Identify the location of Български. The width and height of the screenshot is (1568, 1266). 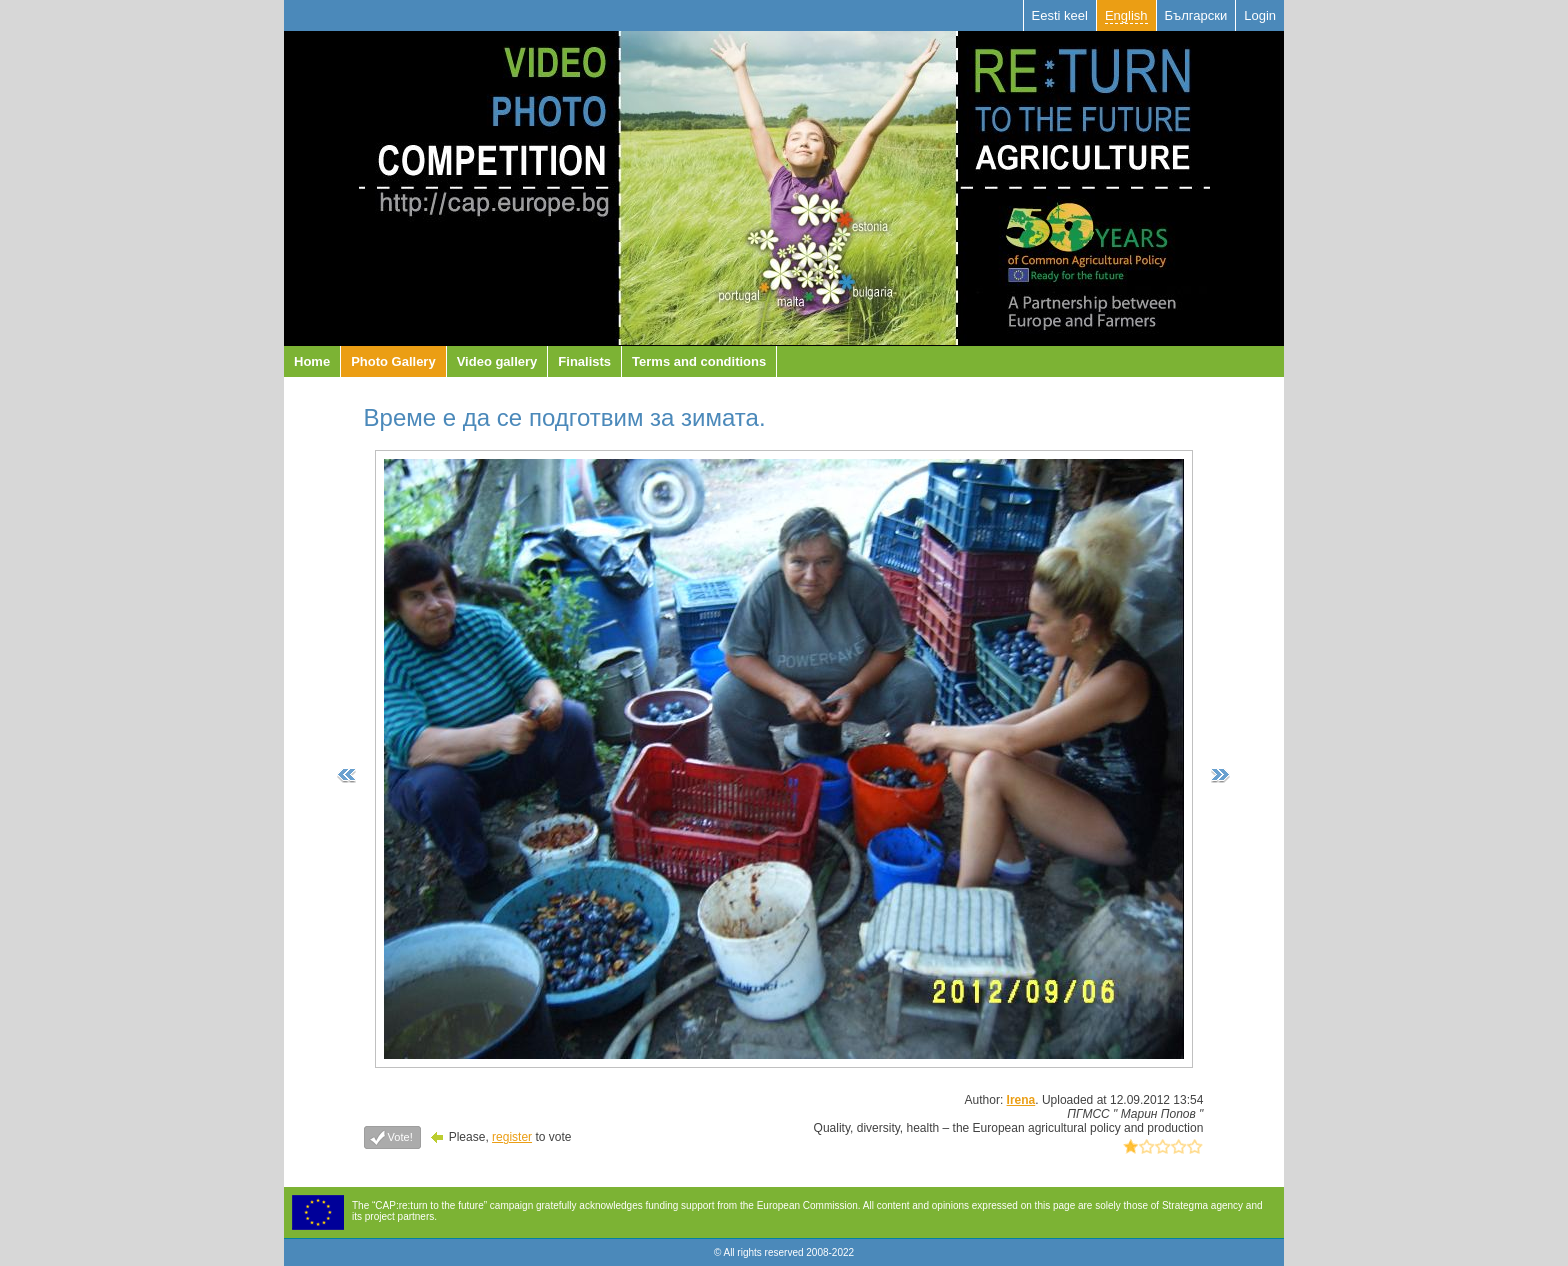
(1196, 15).